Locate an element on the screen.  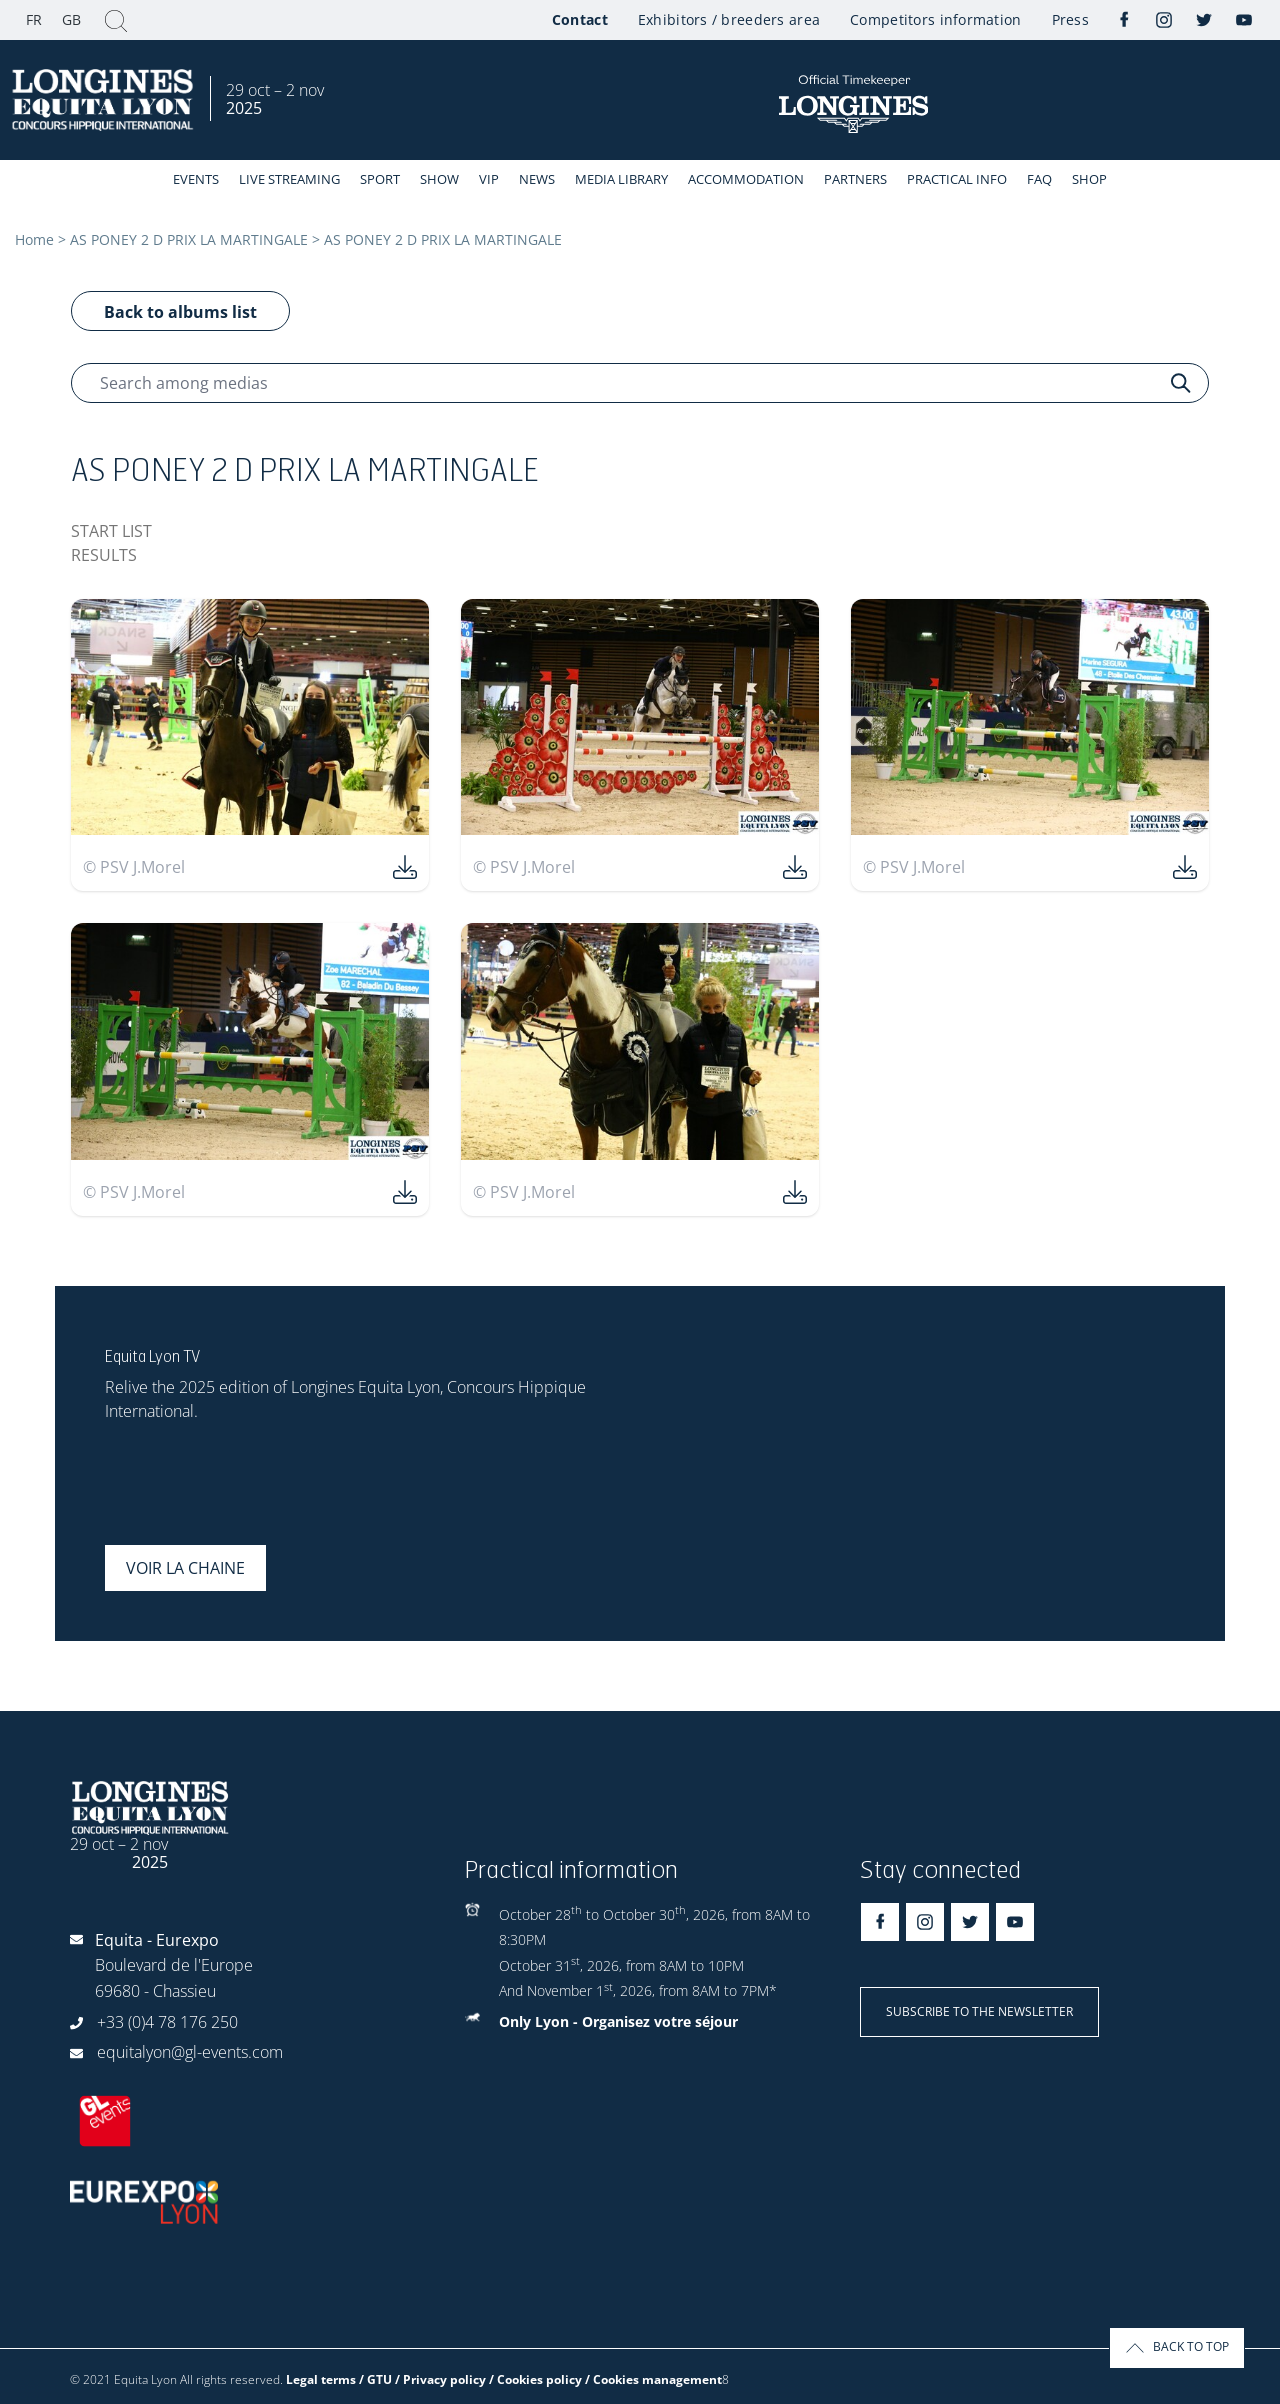
VIP is located at coordinates (489, 179).